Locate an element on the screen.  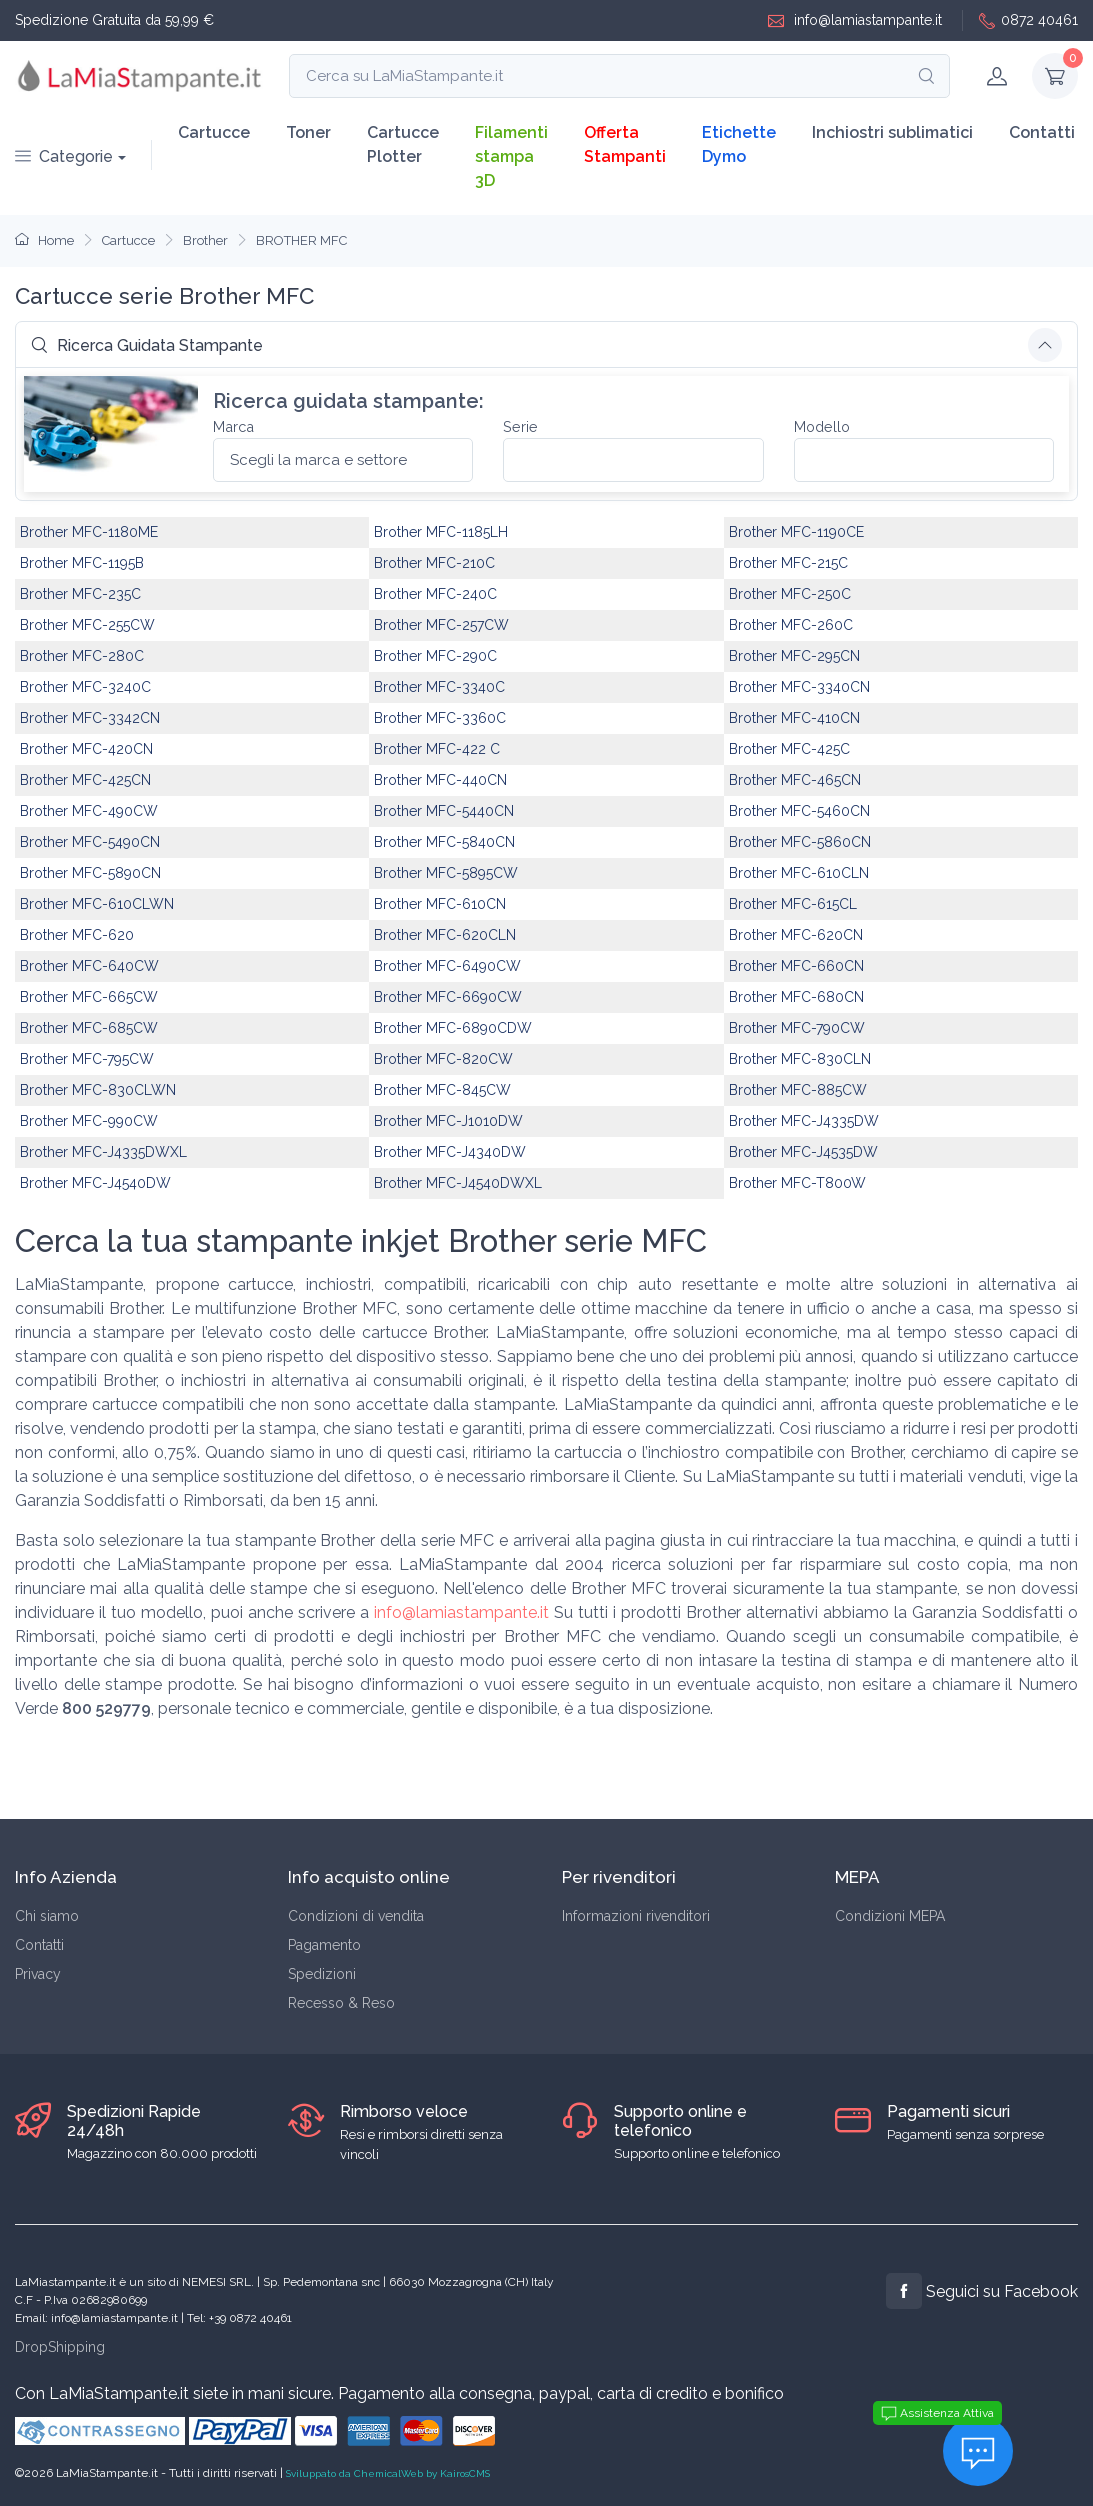
Brother MFC-3340CN is located at coordinates (799, 687).